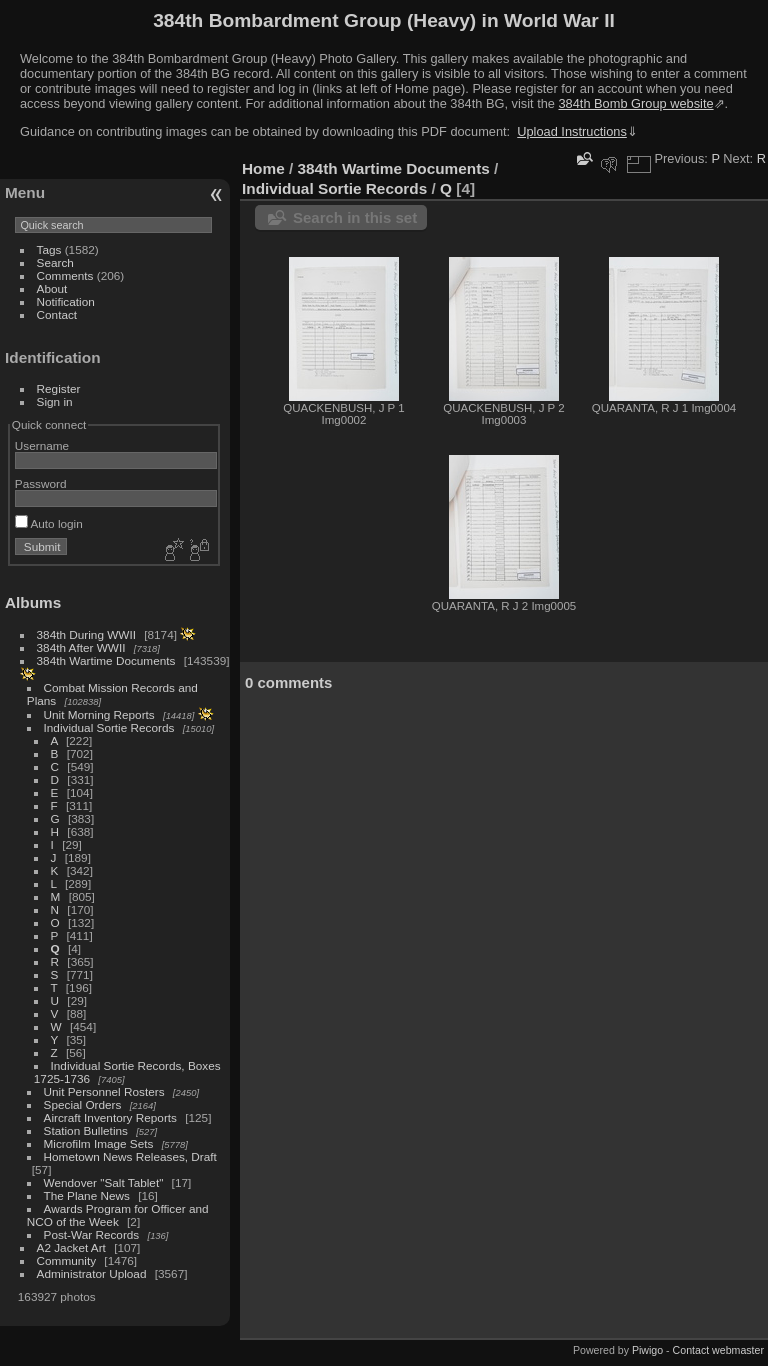 The width and height of the screenshot is (768, 1366). What do you see at coordinates (355, 217) in the screenshot?
I see `Search in this set` at bounding box center [355, 217].